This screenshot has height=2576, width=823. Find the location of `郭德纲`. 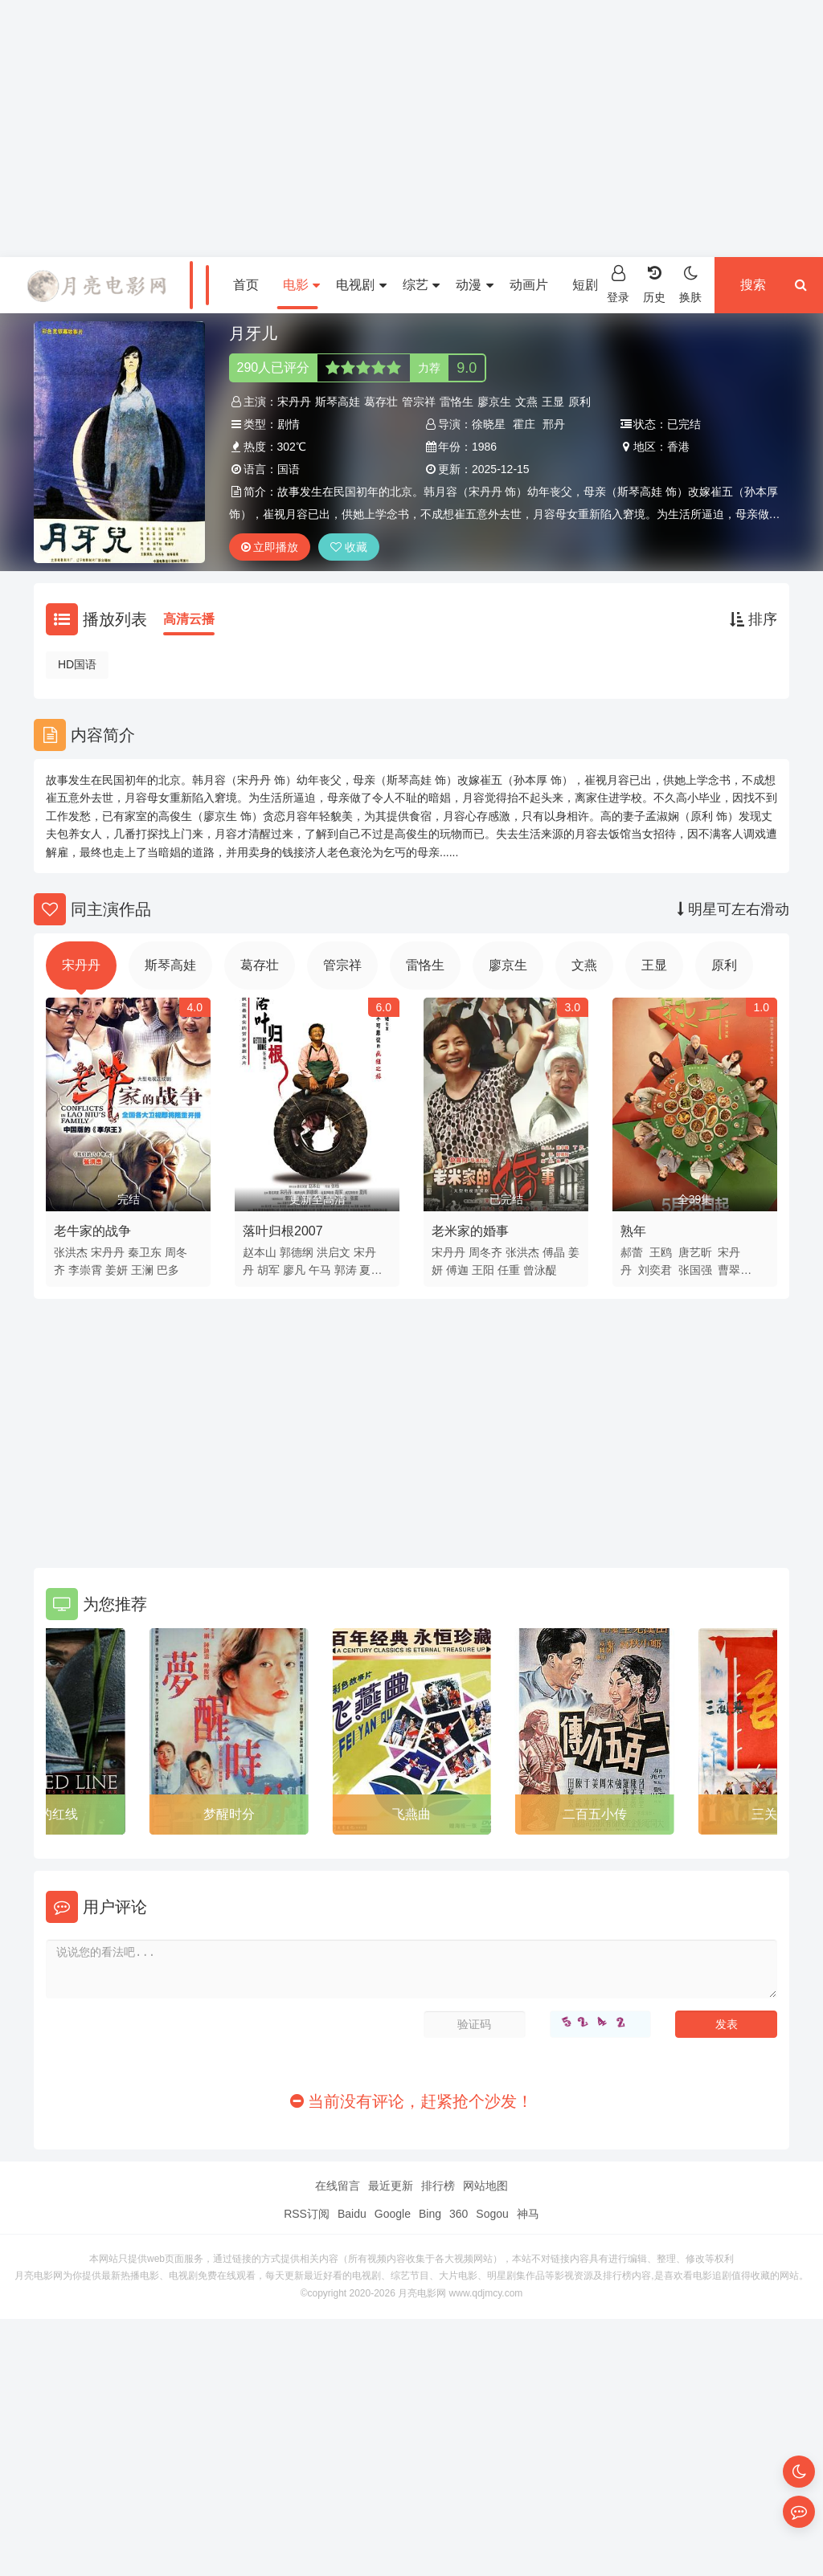

郭德纲 is located at coordinates (296, 1252).